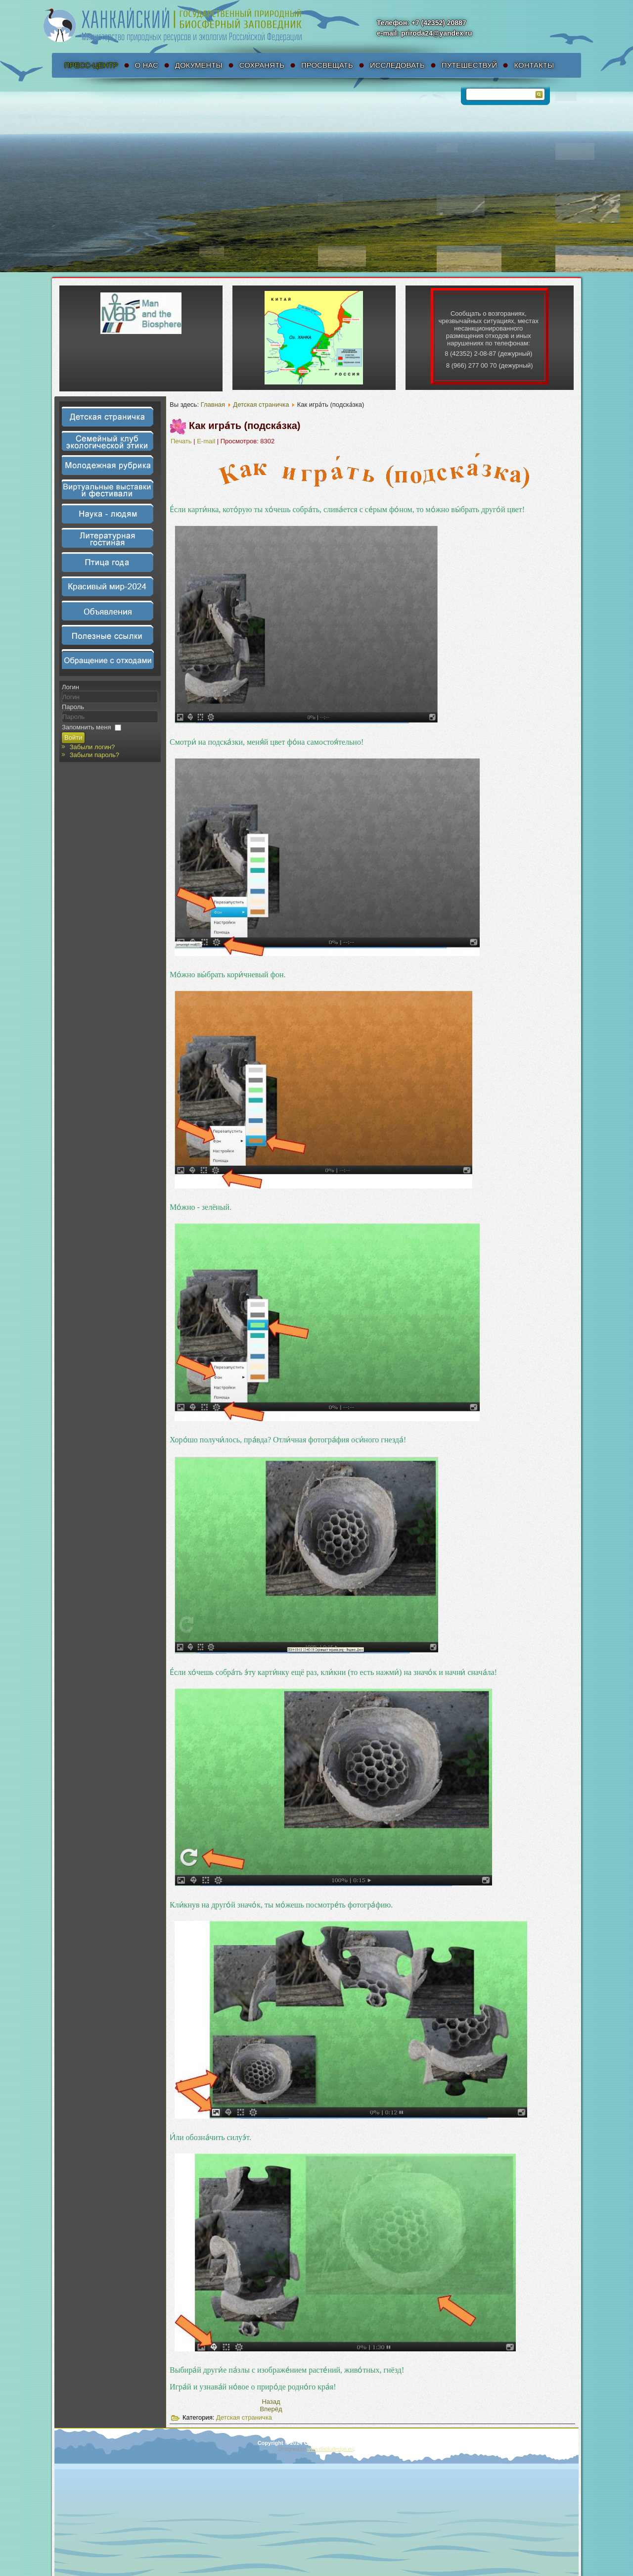  What do you see at coordinates (469, 65) in the screenshot?
I see `Путешествуй` at bounding box center [469, 65].